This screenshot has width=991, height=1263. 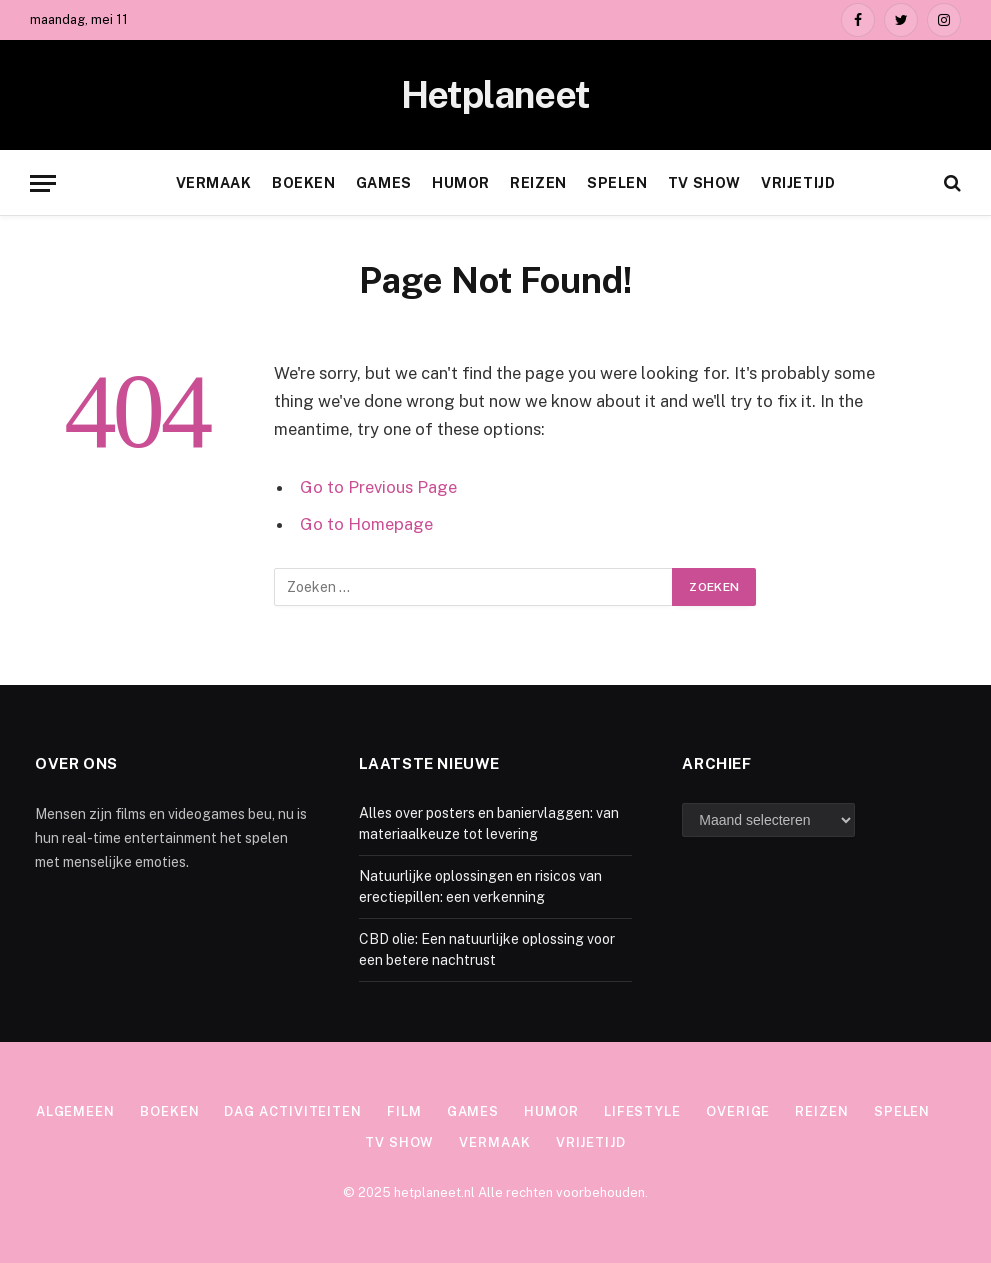 I want to click on Overige, so click(x=738, y=1111).